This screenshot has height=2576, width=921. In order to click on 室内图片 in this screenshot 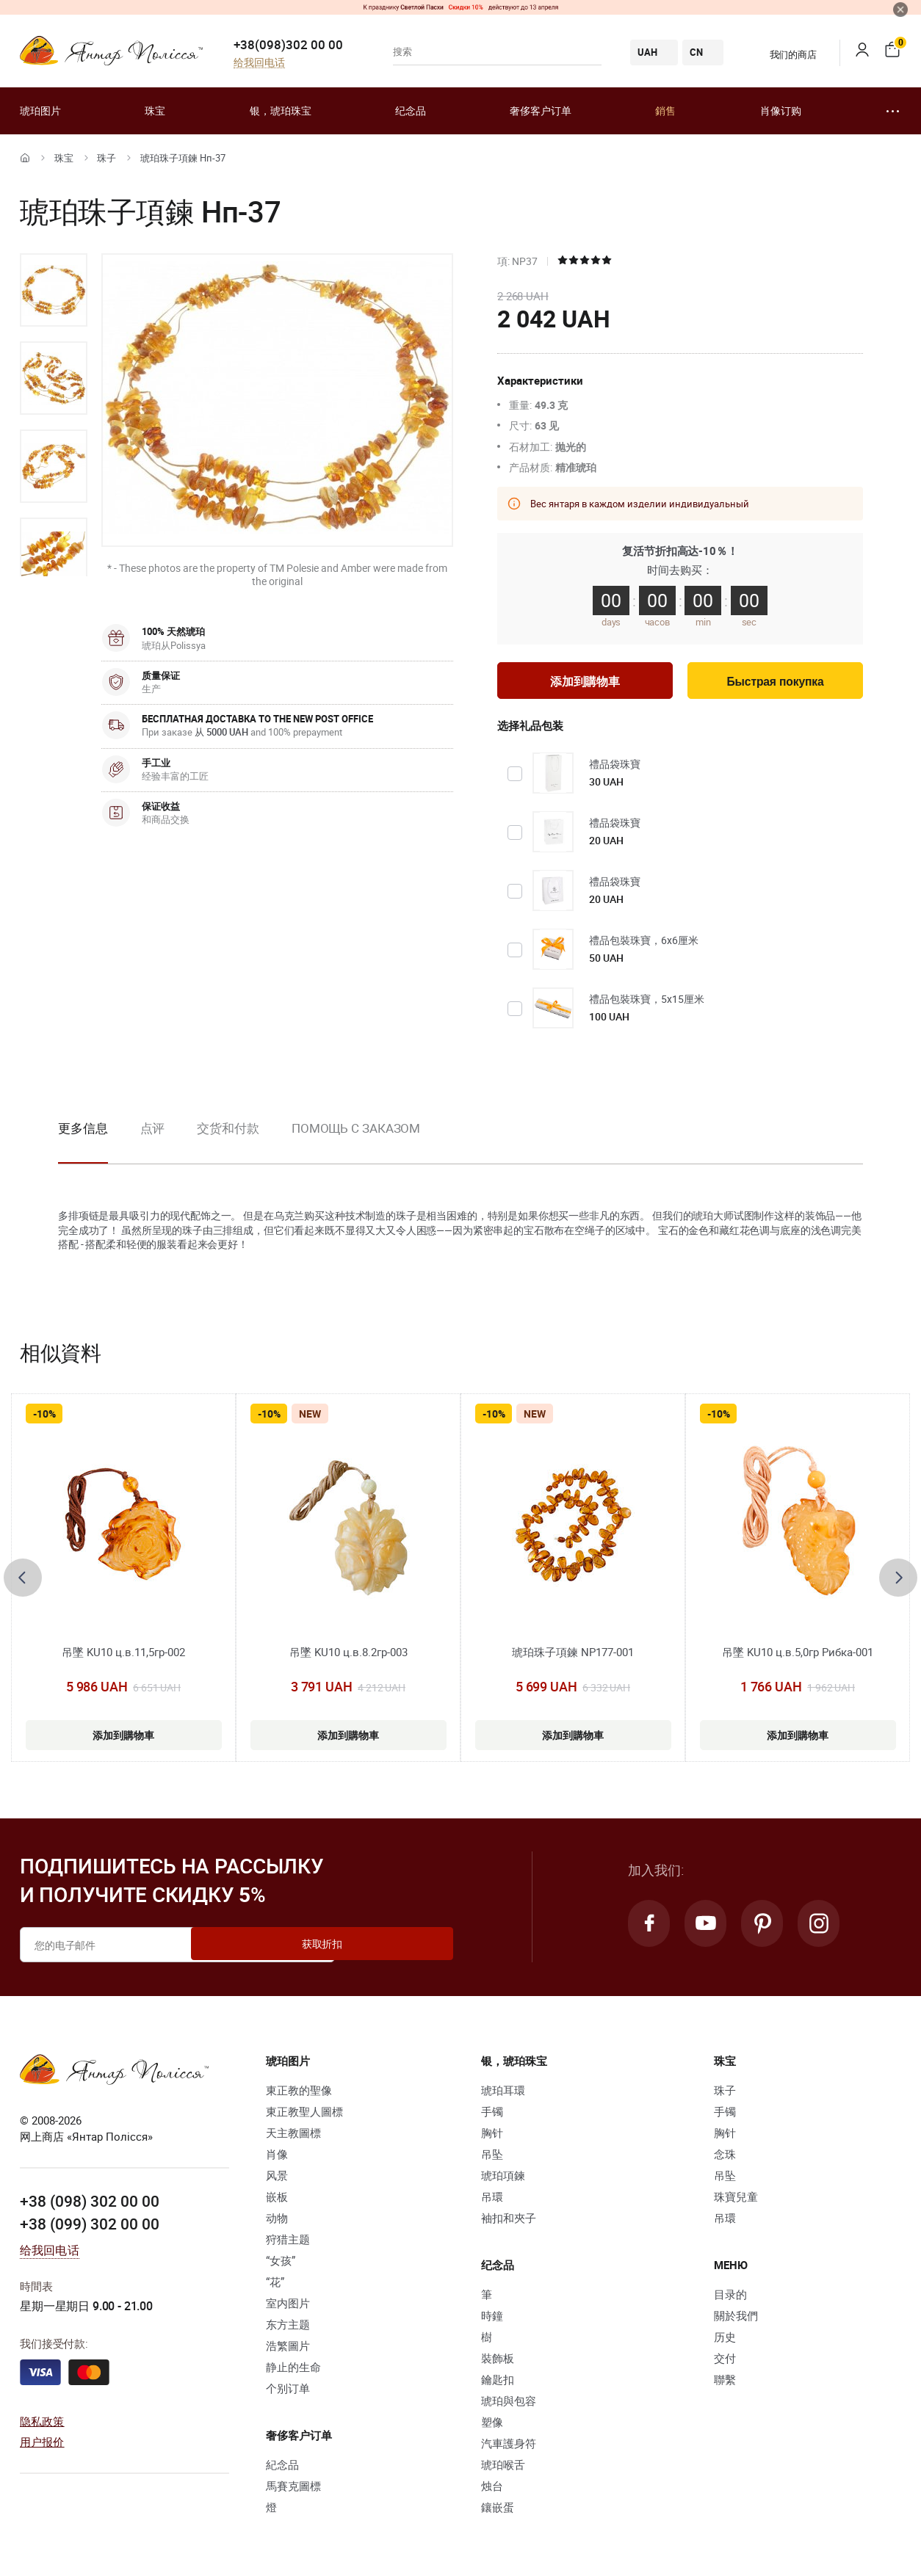, I will do `click(288, 2306)`.